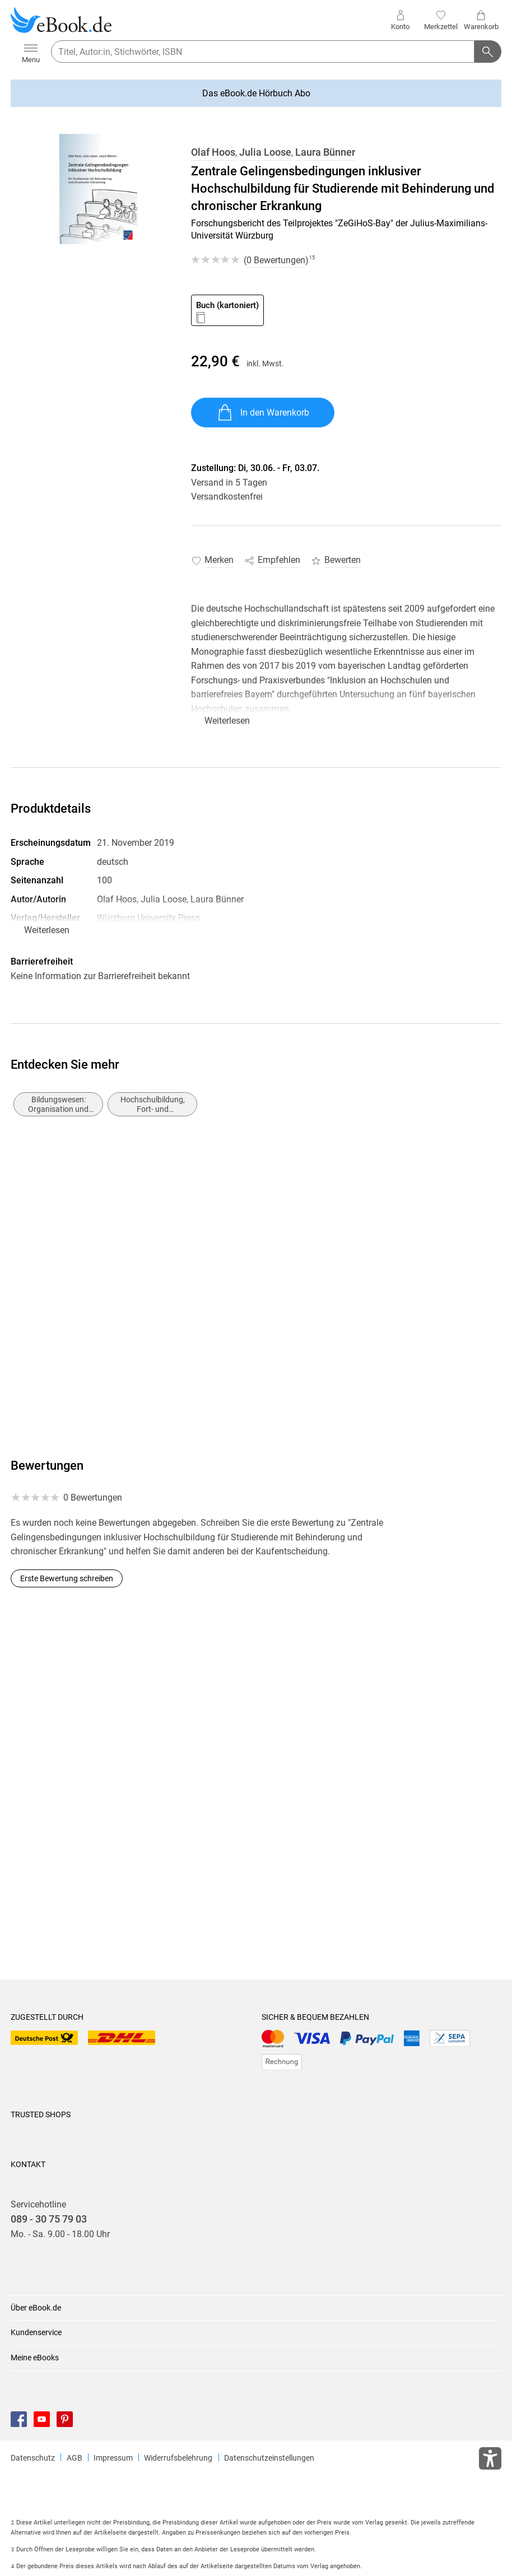 Image resolution: width=512 pixels, height=2576 pixels. What do you see at coordinates (66, 1578) in the screenshot?
I see `Erste Bewertung schreiben` at bounding box center [66, 1578].